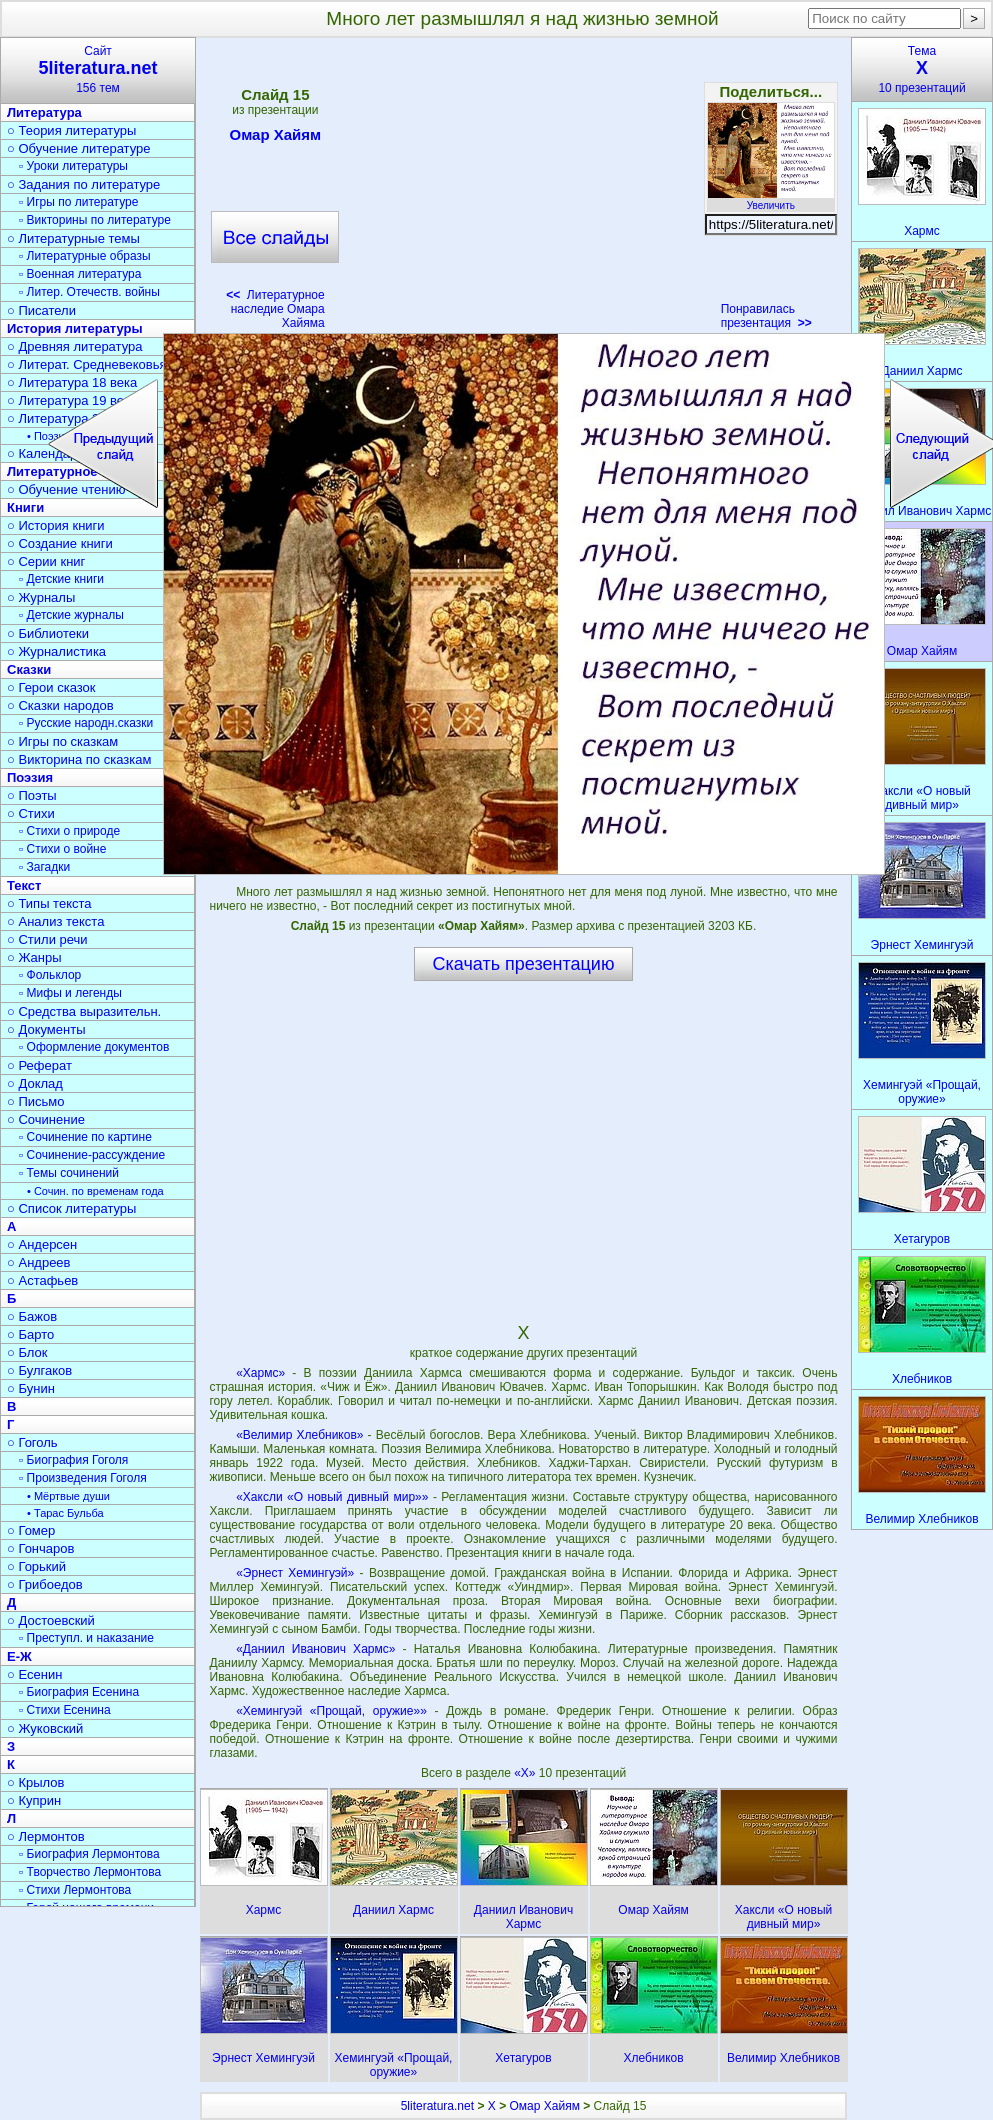  I want to click on ○ Стили речи, so click(47, 939).